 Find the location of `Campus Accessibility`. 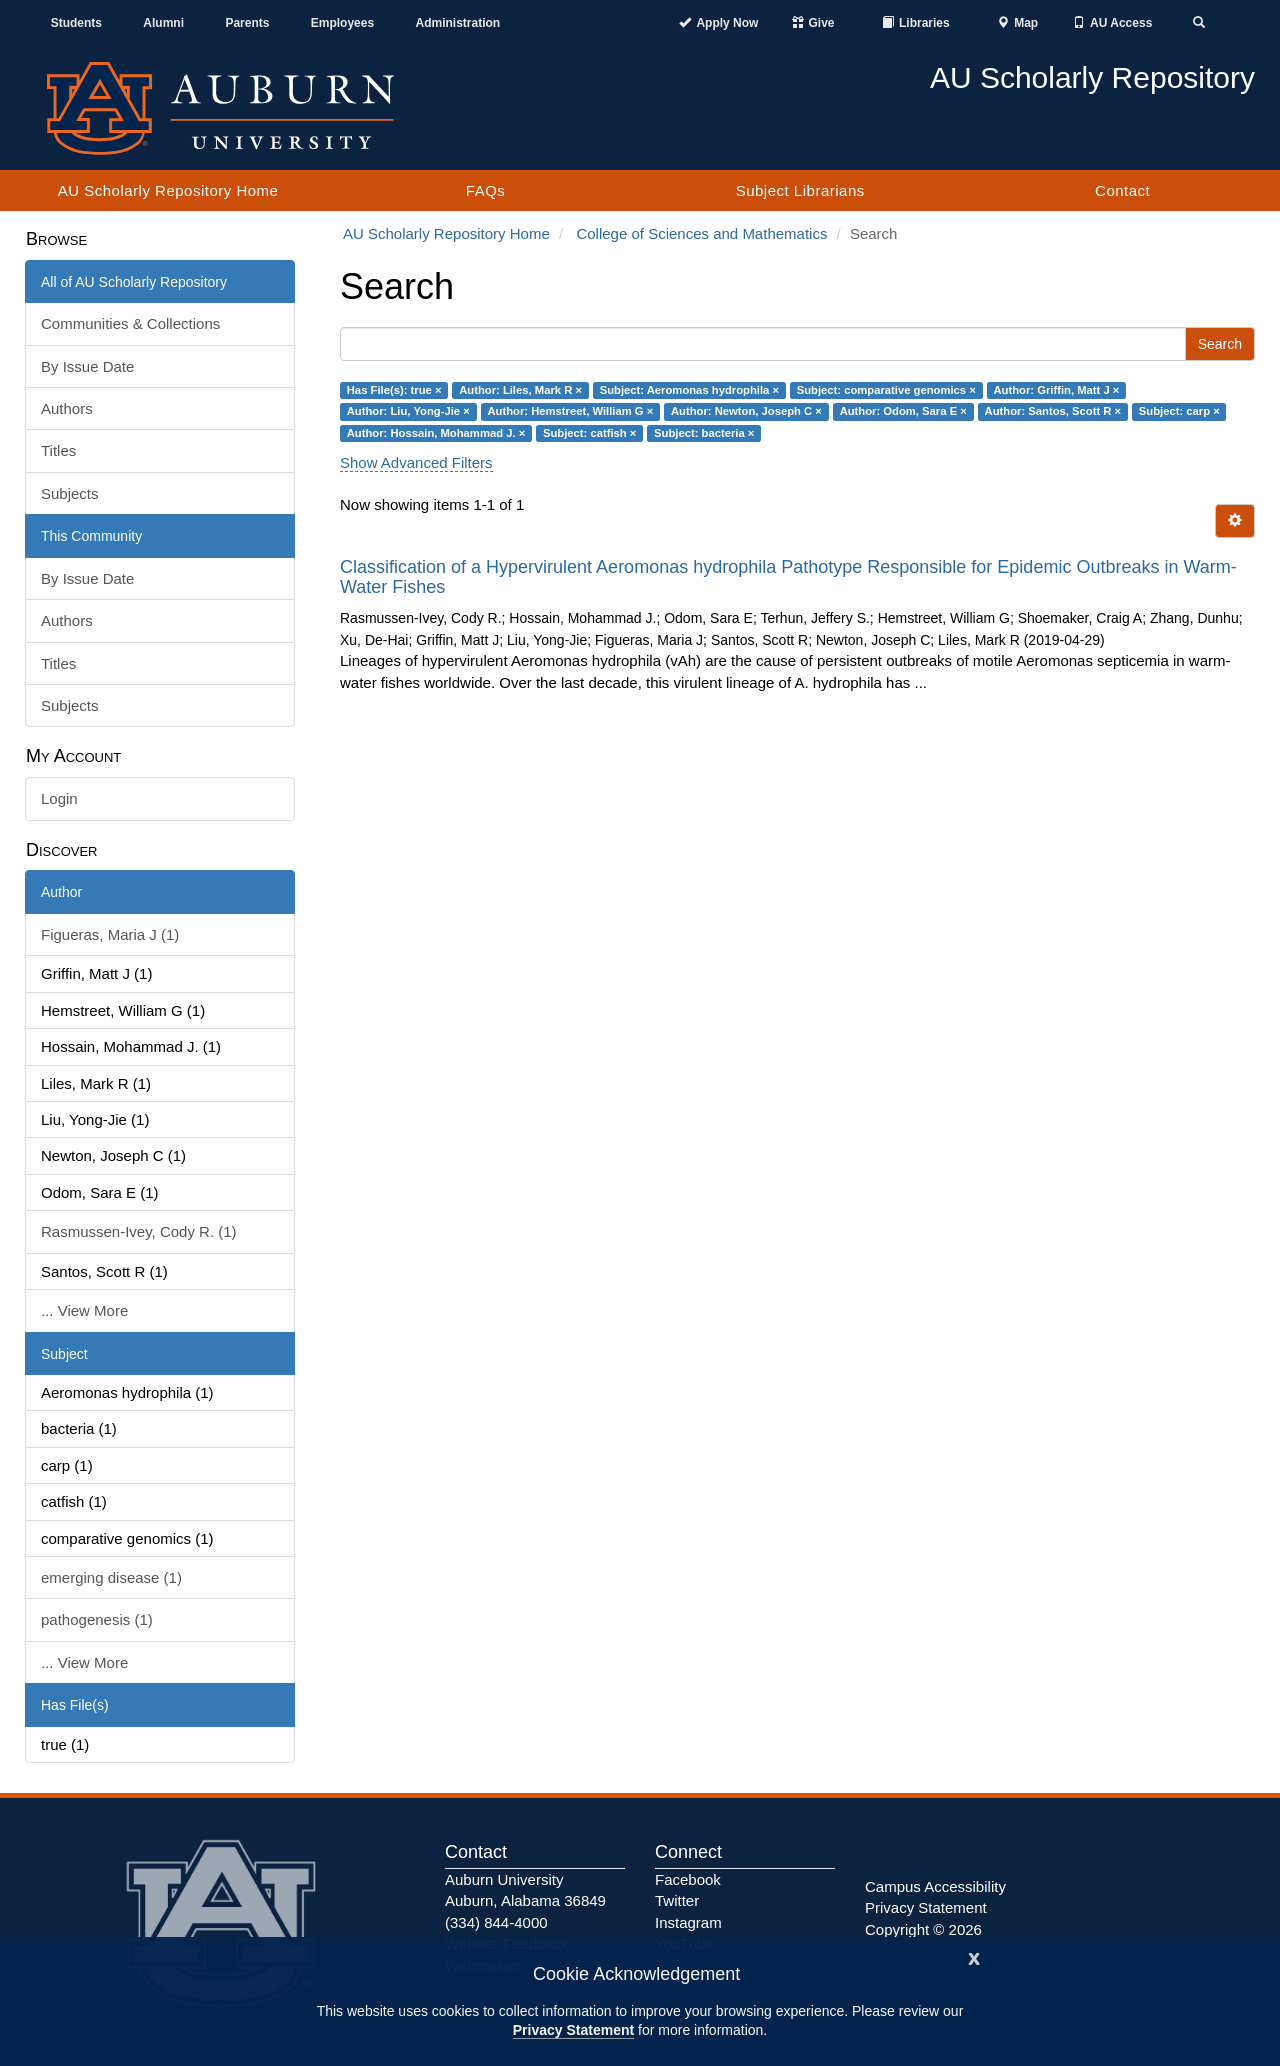

Campus Accessibility is located at coordinates (935, 1886).